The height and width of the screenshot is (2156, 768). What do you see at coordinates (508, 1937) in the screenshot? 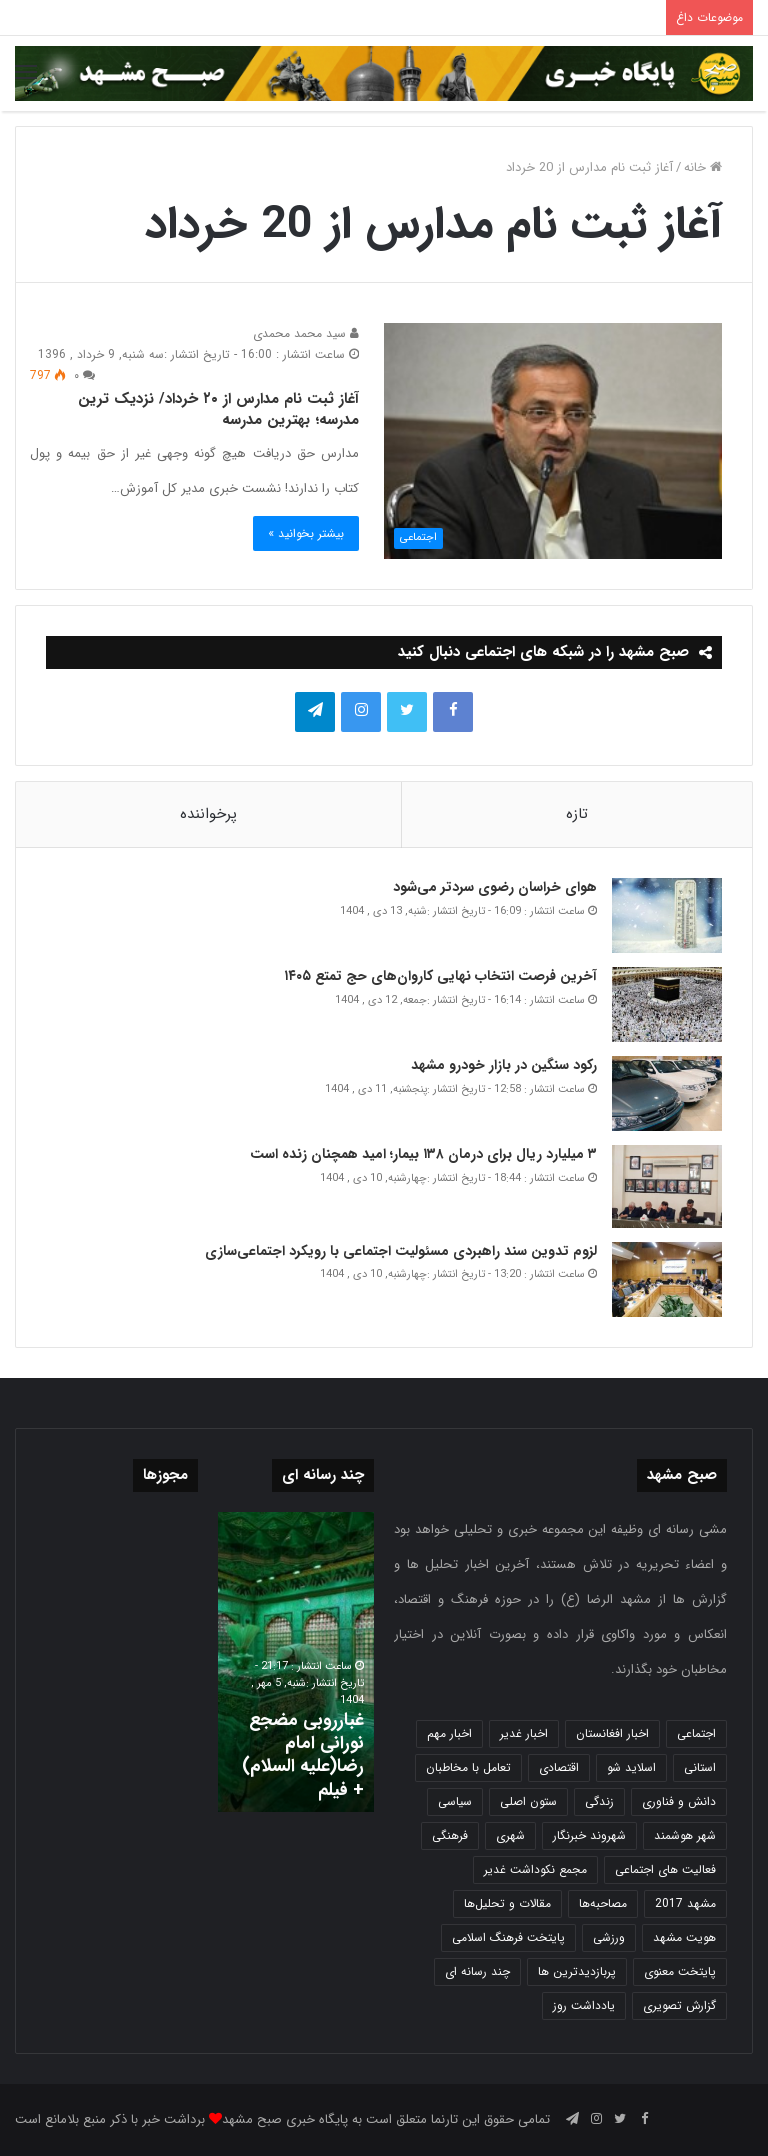
I see `پایتخت فرهنگ اسلامی [پایتخت فرهنگ اسلامی (2,635 مورد)]` at bounding box center [508, 1937].